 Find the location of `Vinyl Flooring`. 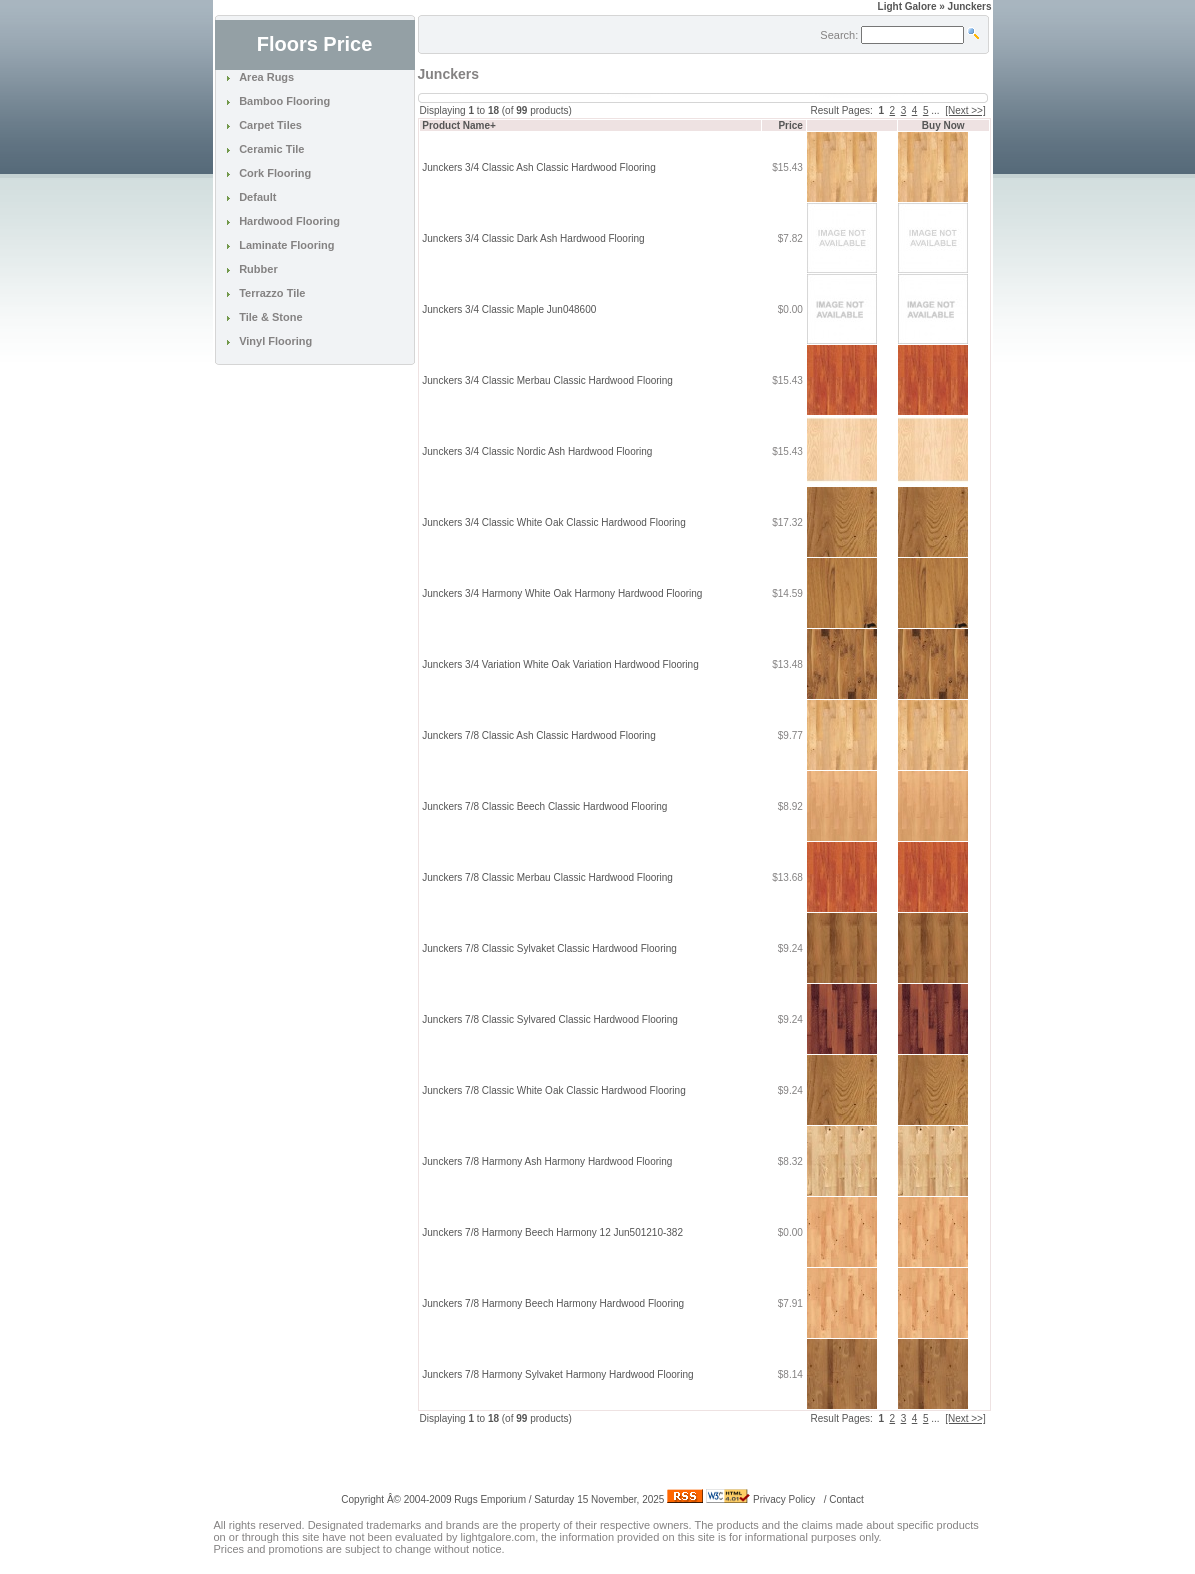

Vinyl Flooring is located at coordinates (275, 341).